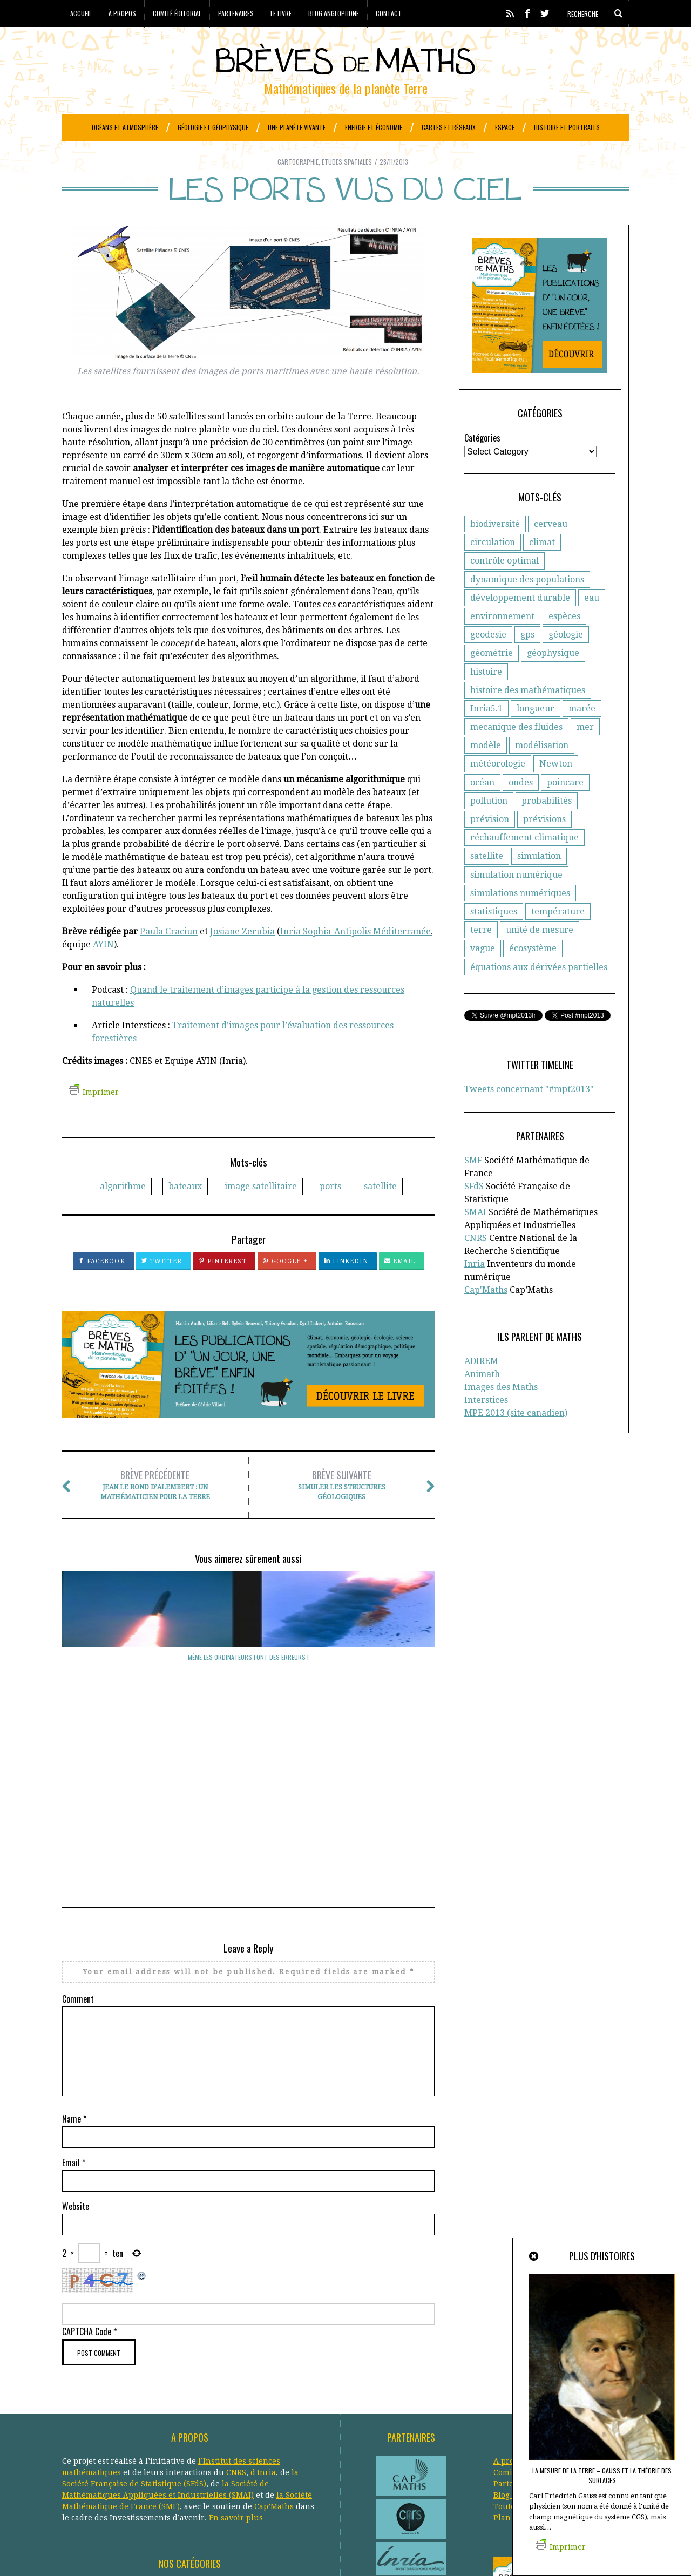  I want to click on Website, so click(75, 2032).